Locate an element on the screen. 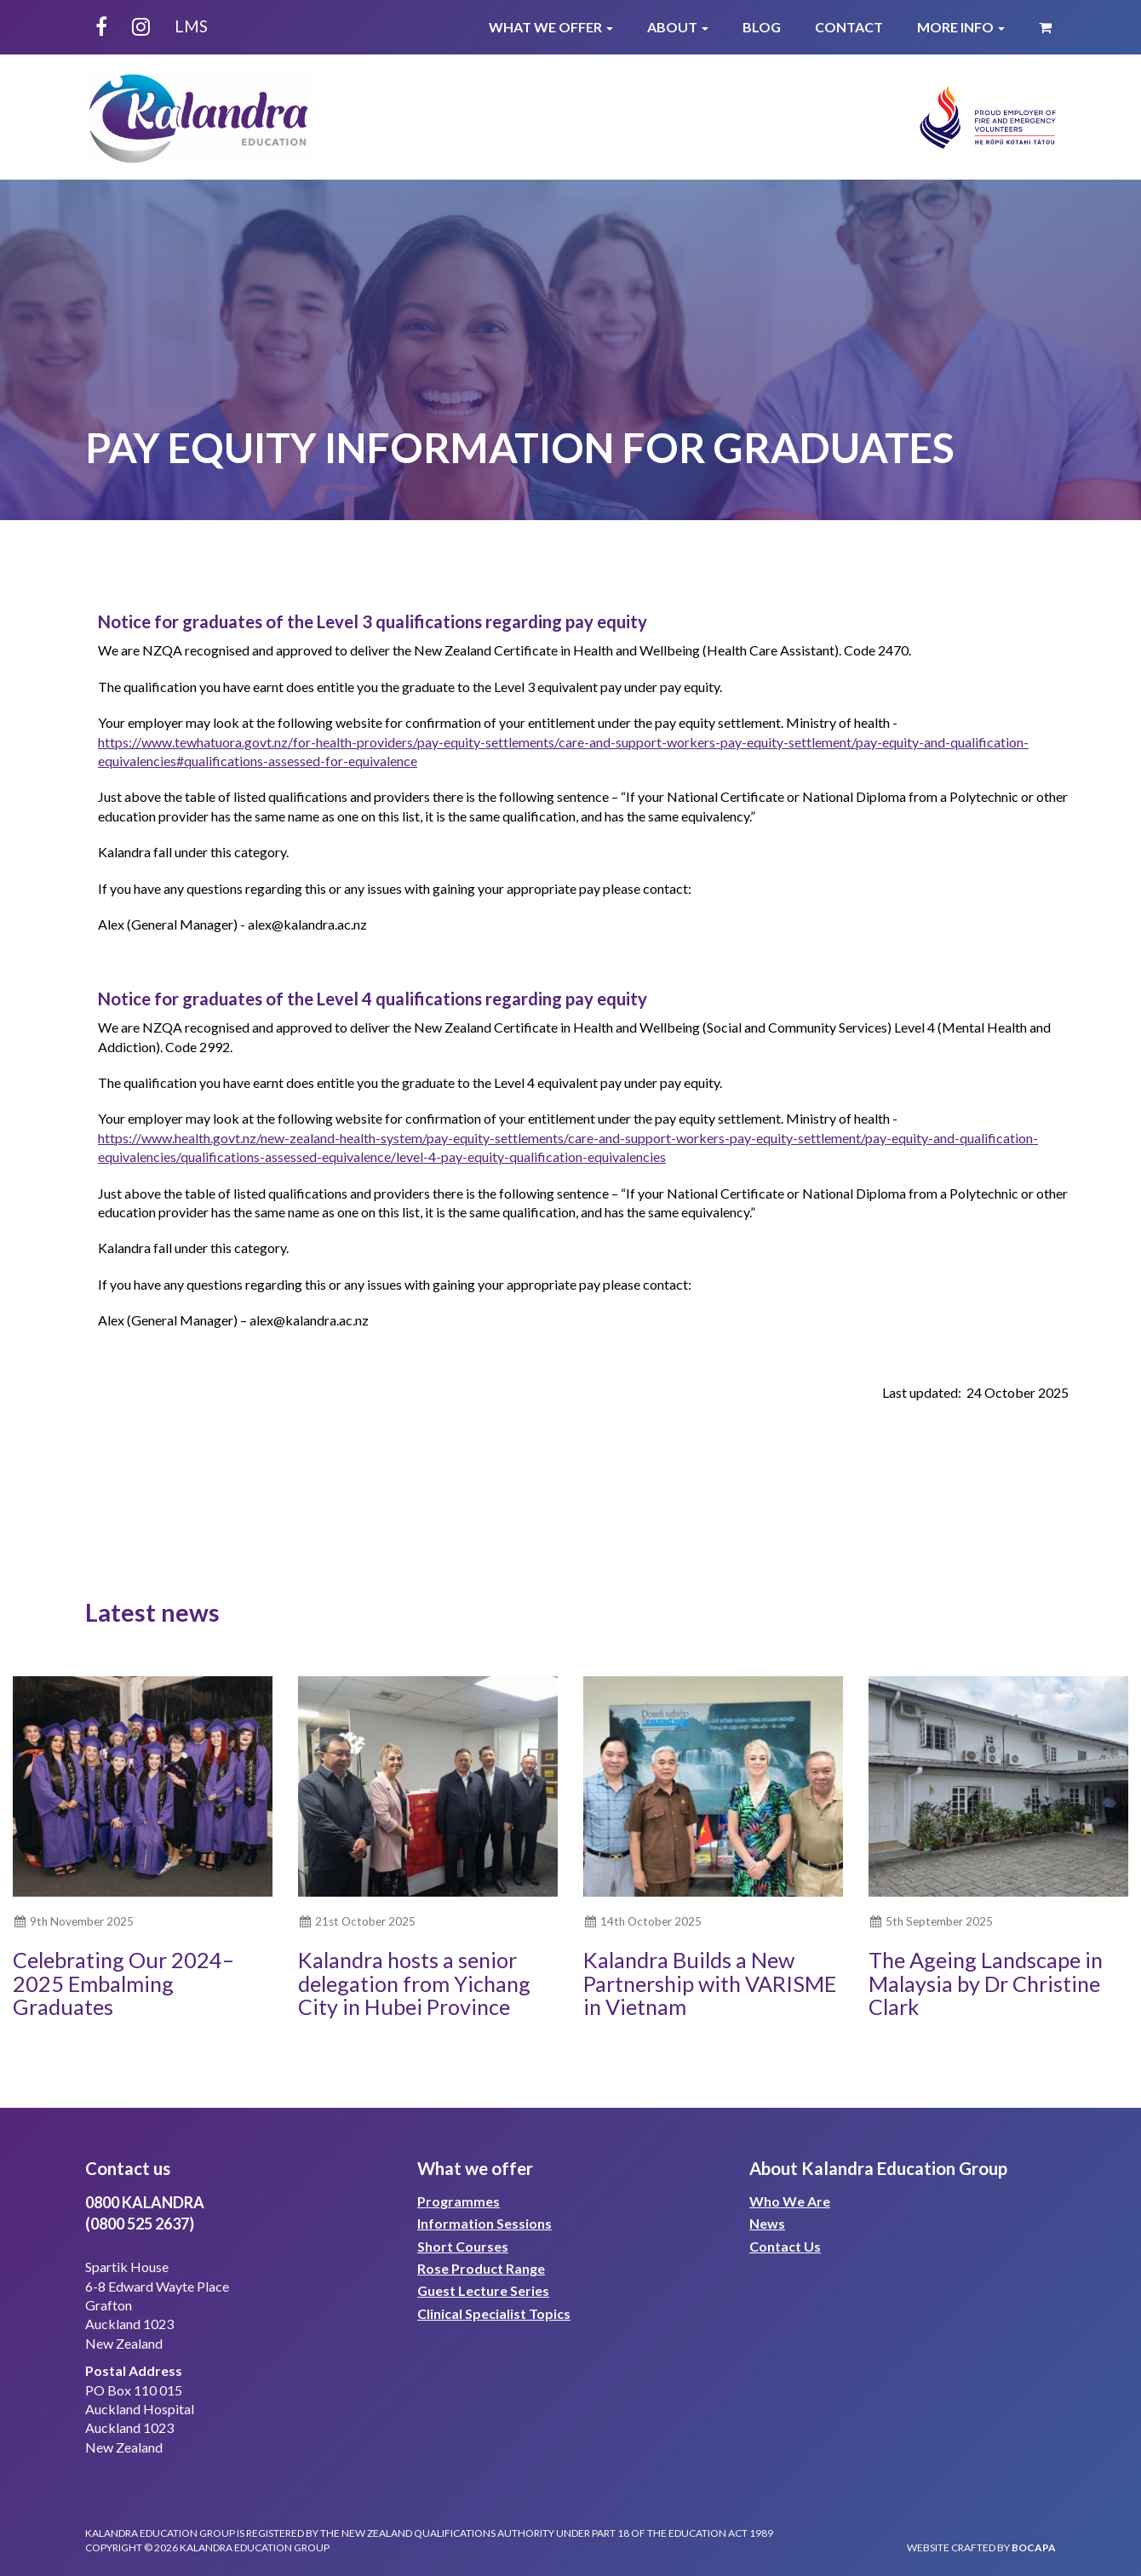  Contact Us is located at coordinates (785, 2246).